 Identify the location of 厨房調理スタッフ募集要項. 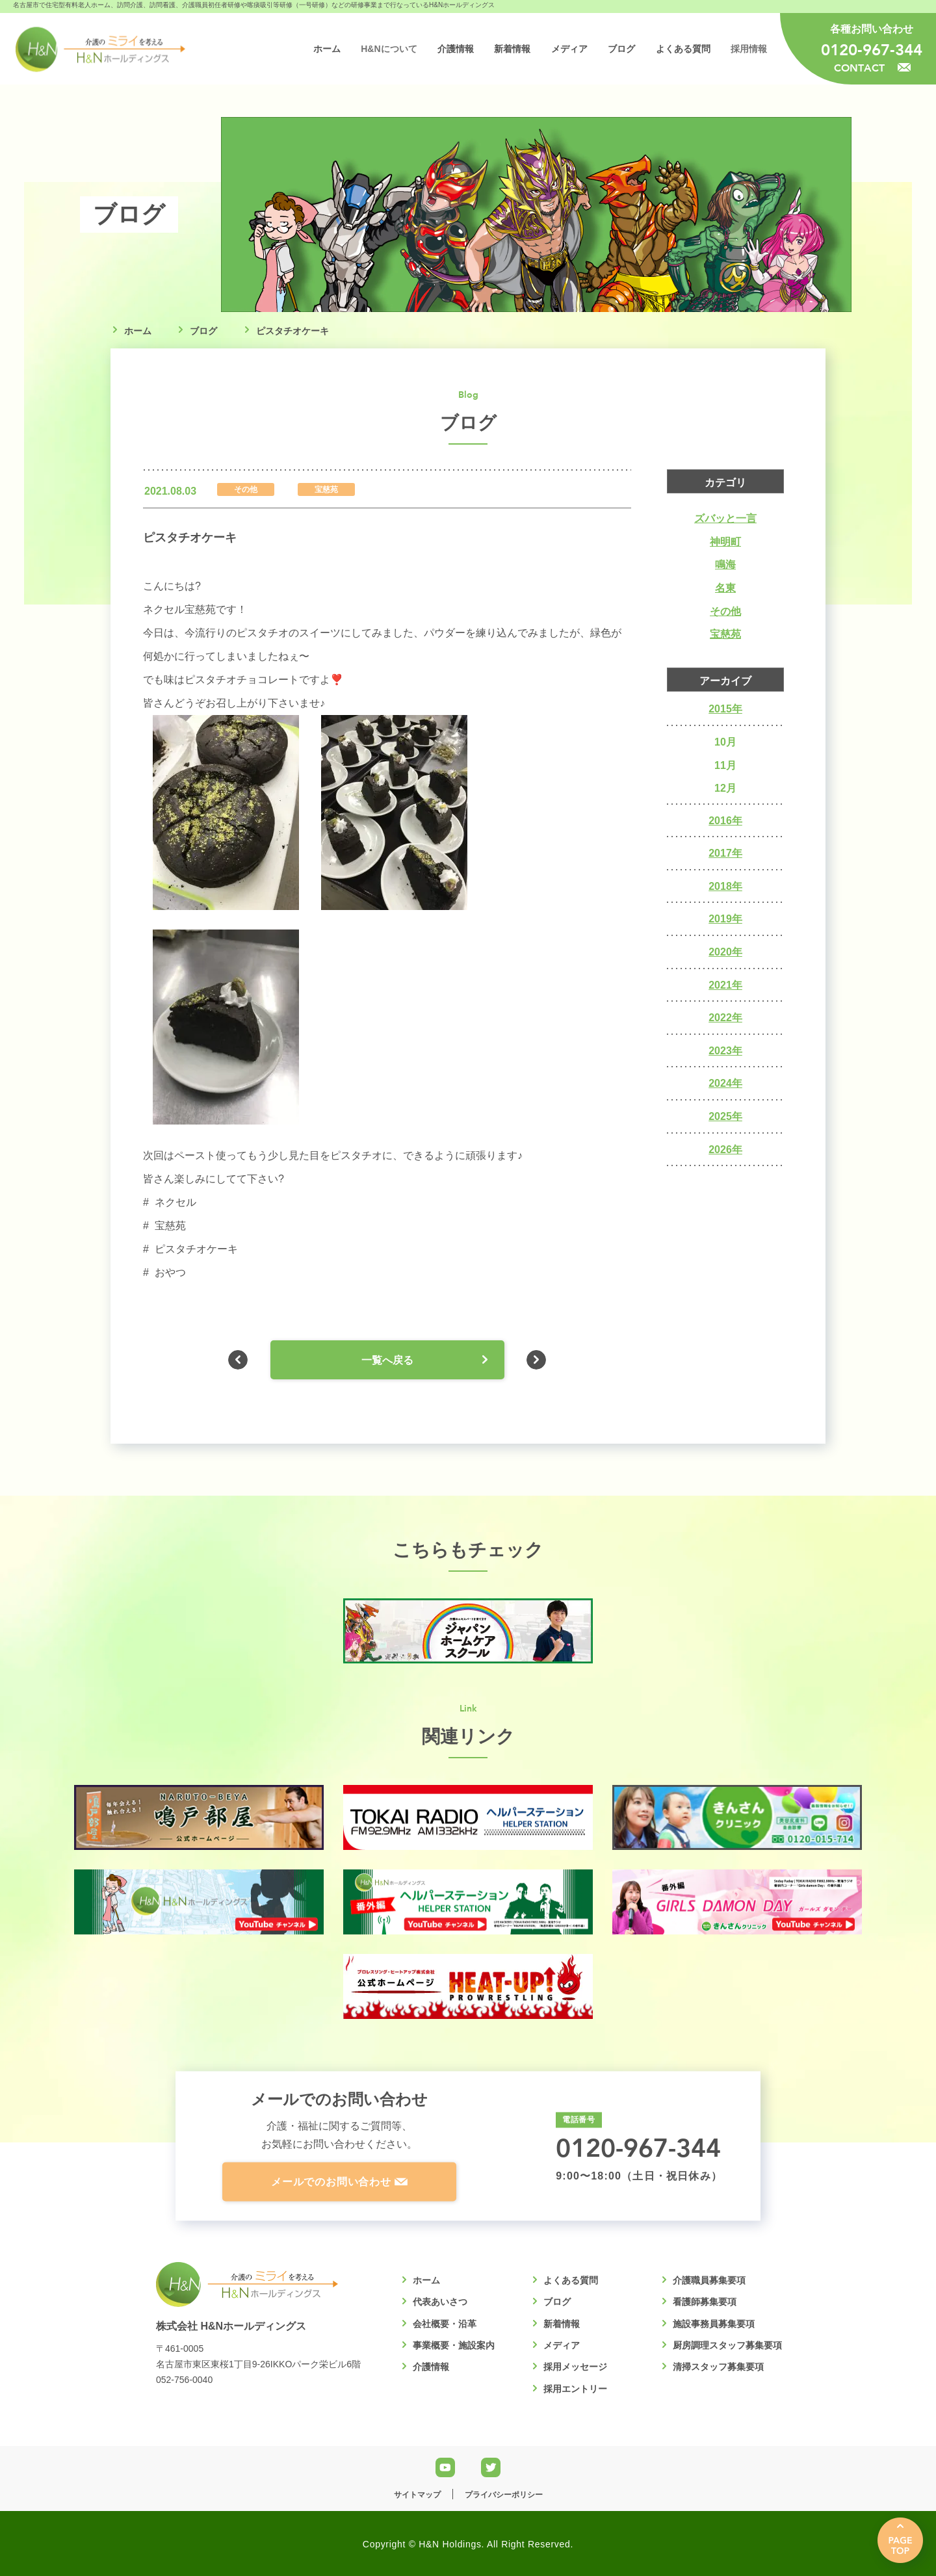
(727, 2345).